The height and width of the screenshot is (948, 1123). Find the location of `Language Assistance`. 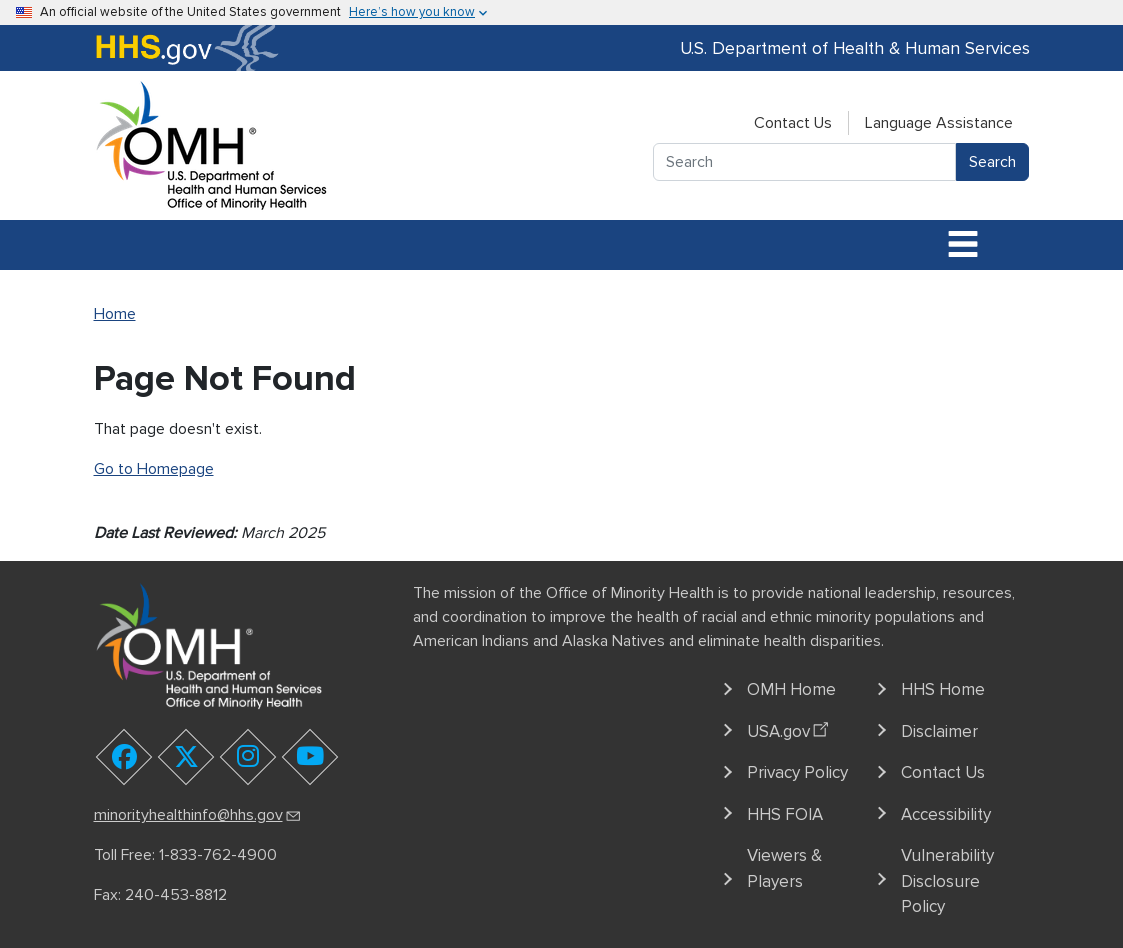

Language Assistance is located at coordinates (939, 123).